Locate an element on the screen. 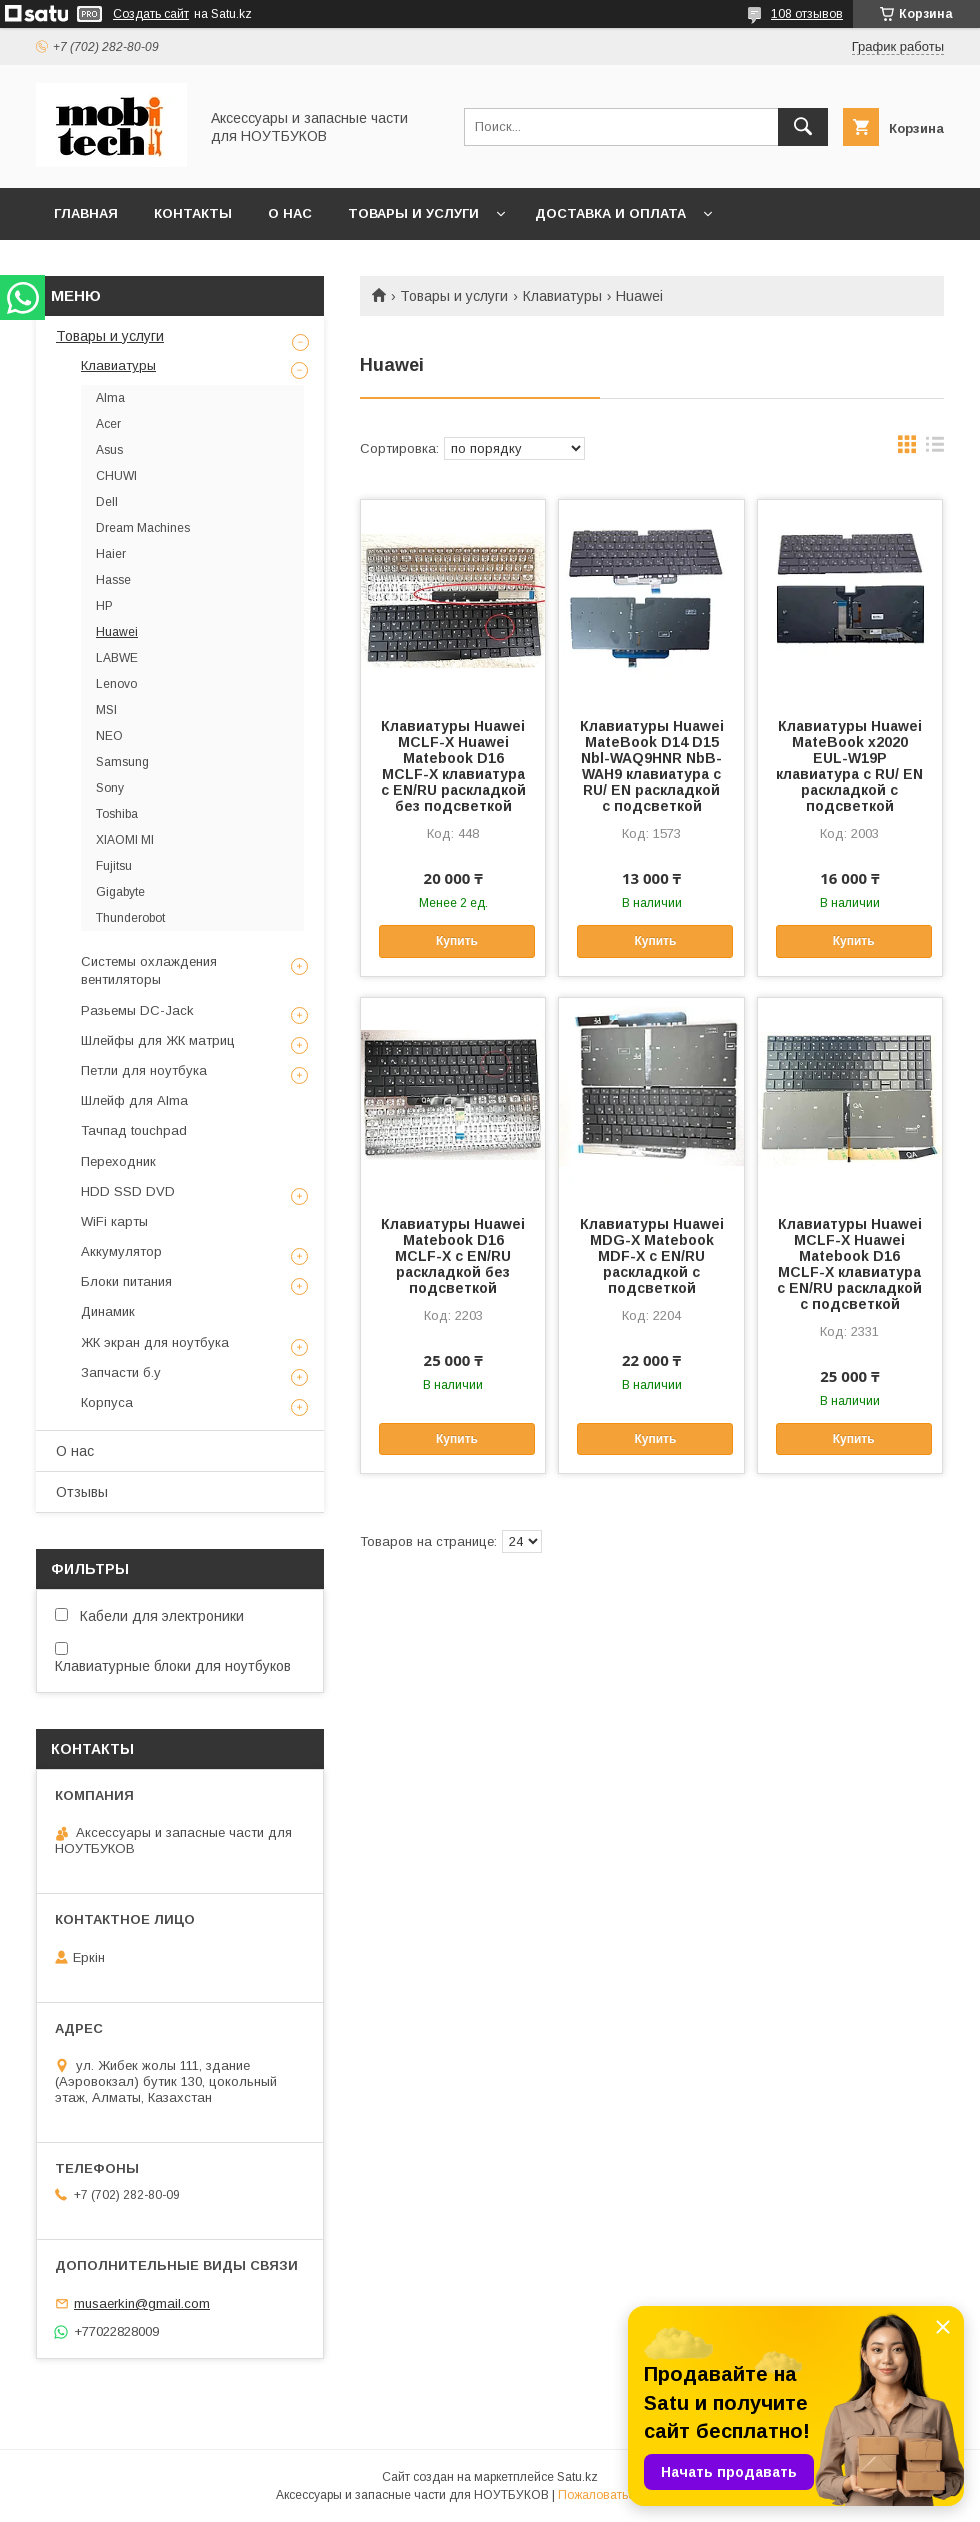 The height and width of the screenshot is (2522, 980). [Искать] is located at coordinates (803, 127).